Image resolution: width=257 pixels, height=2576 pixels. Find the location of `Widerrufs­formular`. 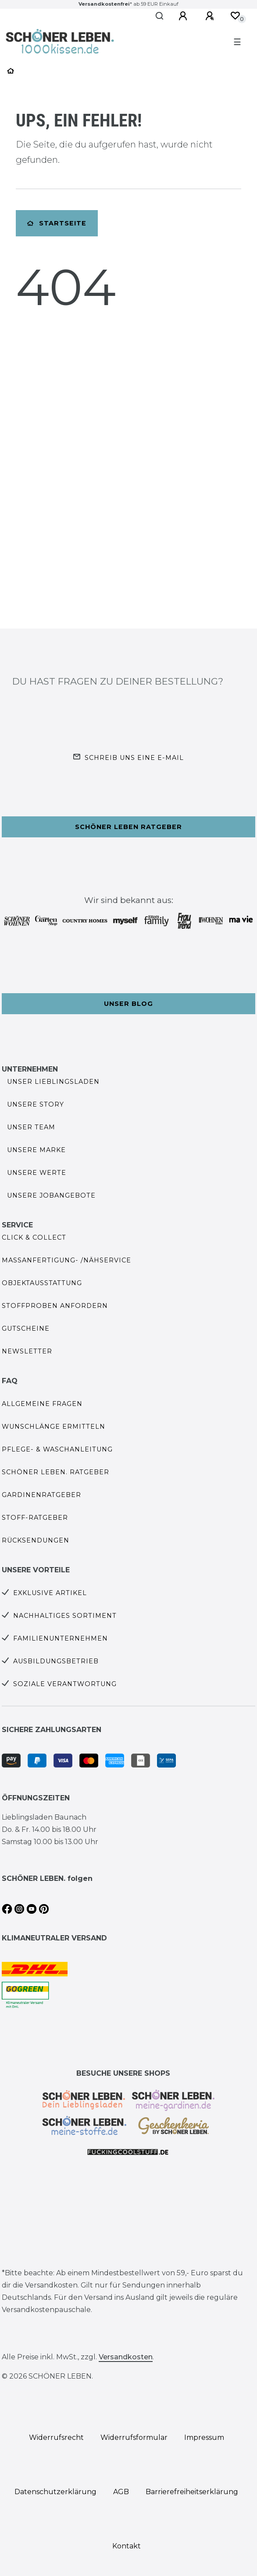

Widerrufs­formular is located at coordinates (134, 2437).